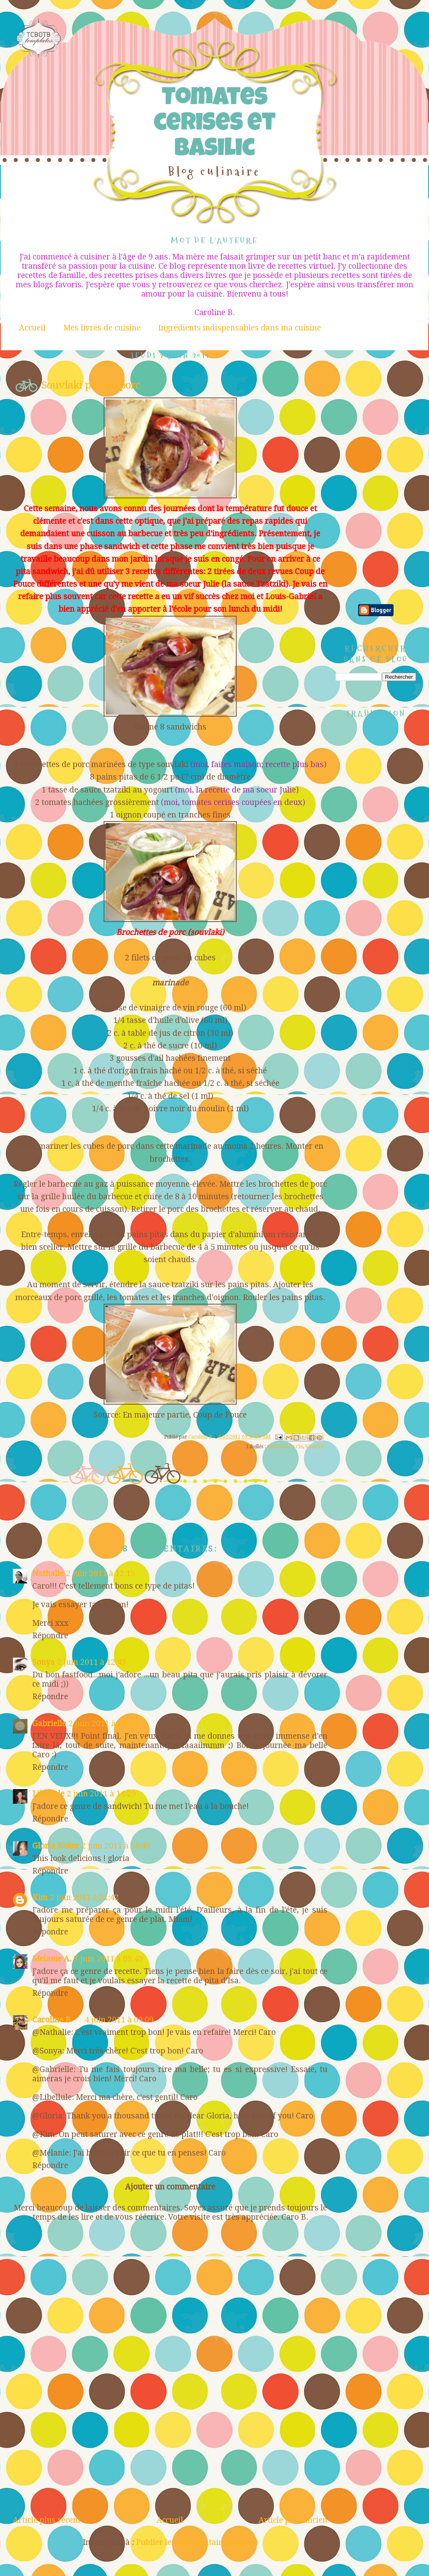 This screenshot has width=429, height=2576. I want to click on 4 juin 2011 à 09:09, so click(119, 2019).